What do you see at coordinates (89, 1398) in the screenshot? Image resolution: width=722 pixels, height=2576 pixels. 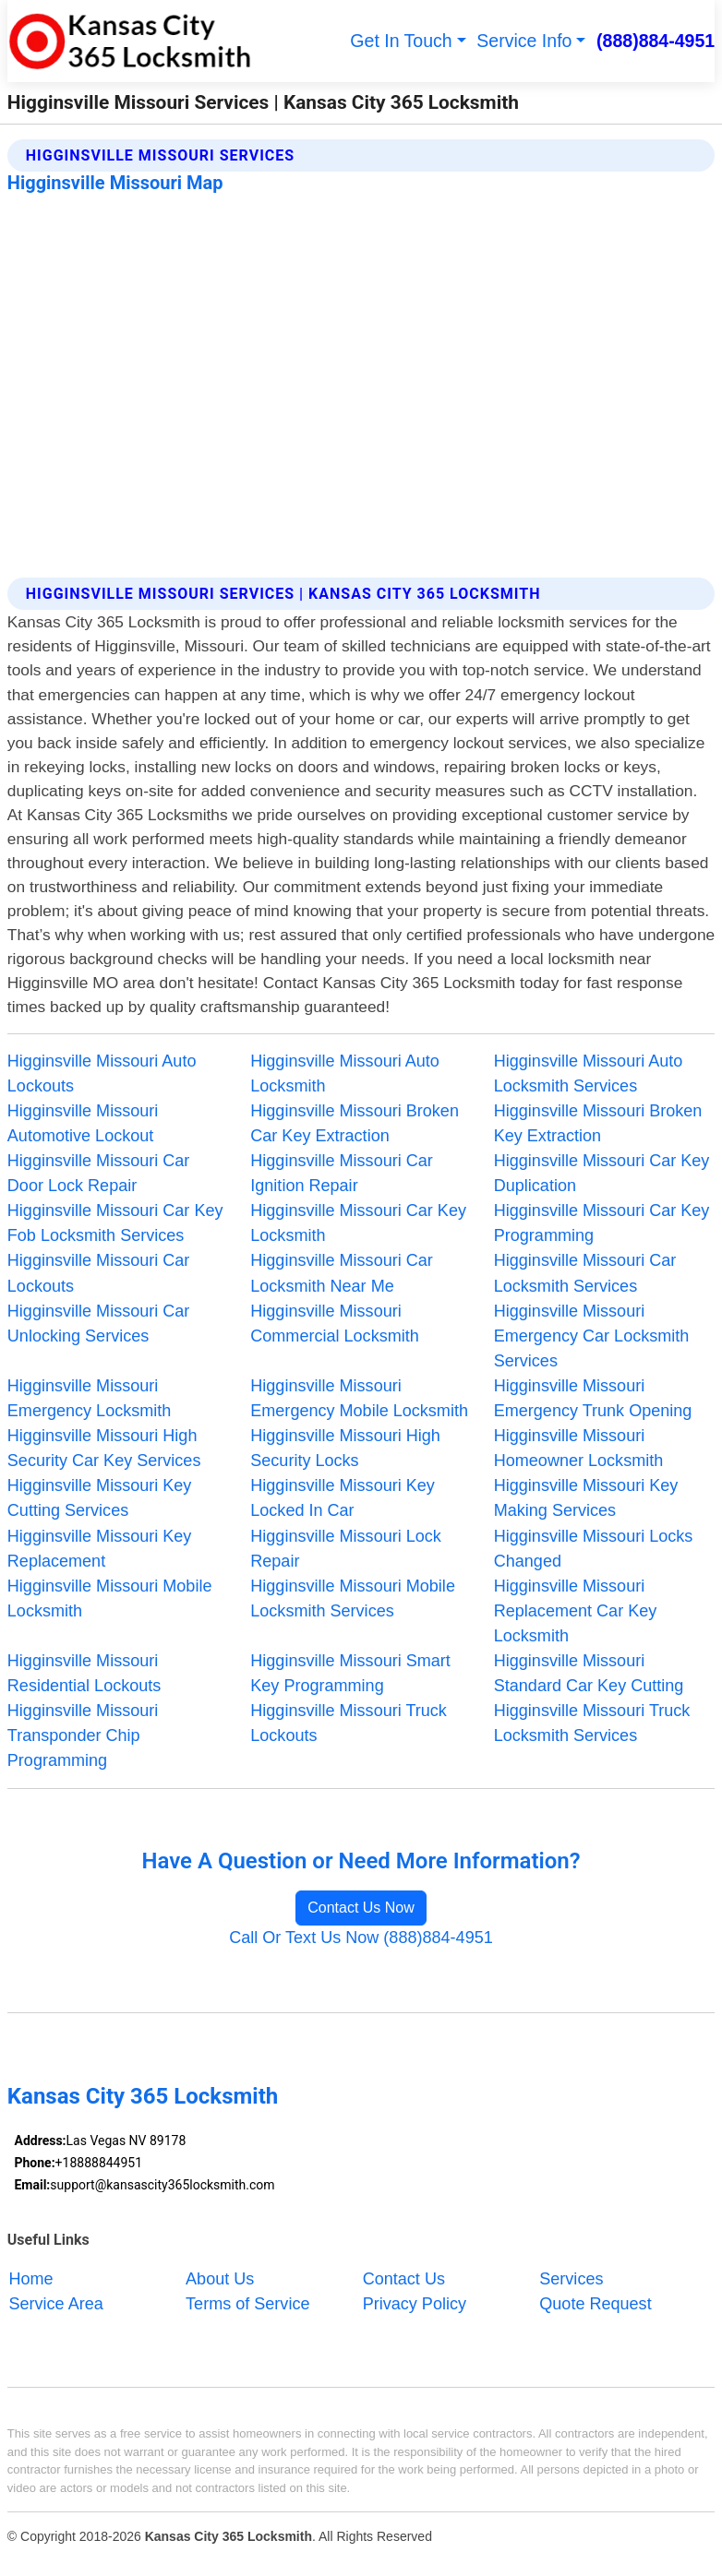 I see `Higginsville Missouri Emergency Locksmith` at bounding box center [89, 1398].